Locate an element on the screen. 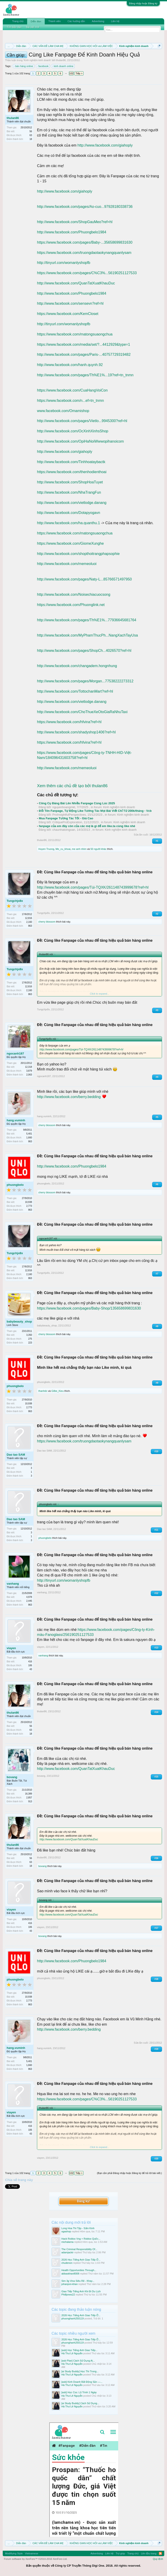  babybeauty_shop is located at coordinates (19, 1321).